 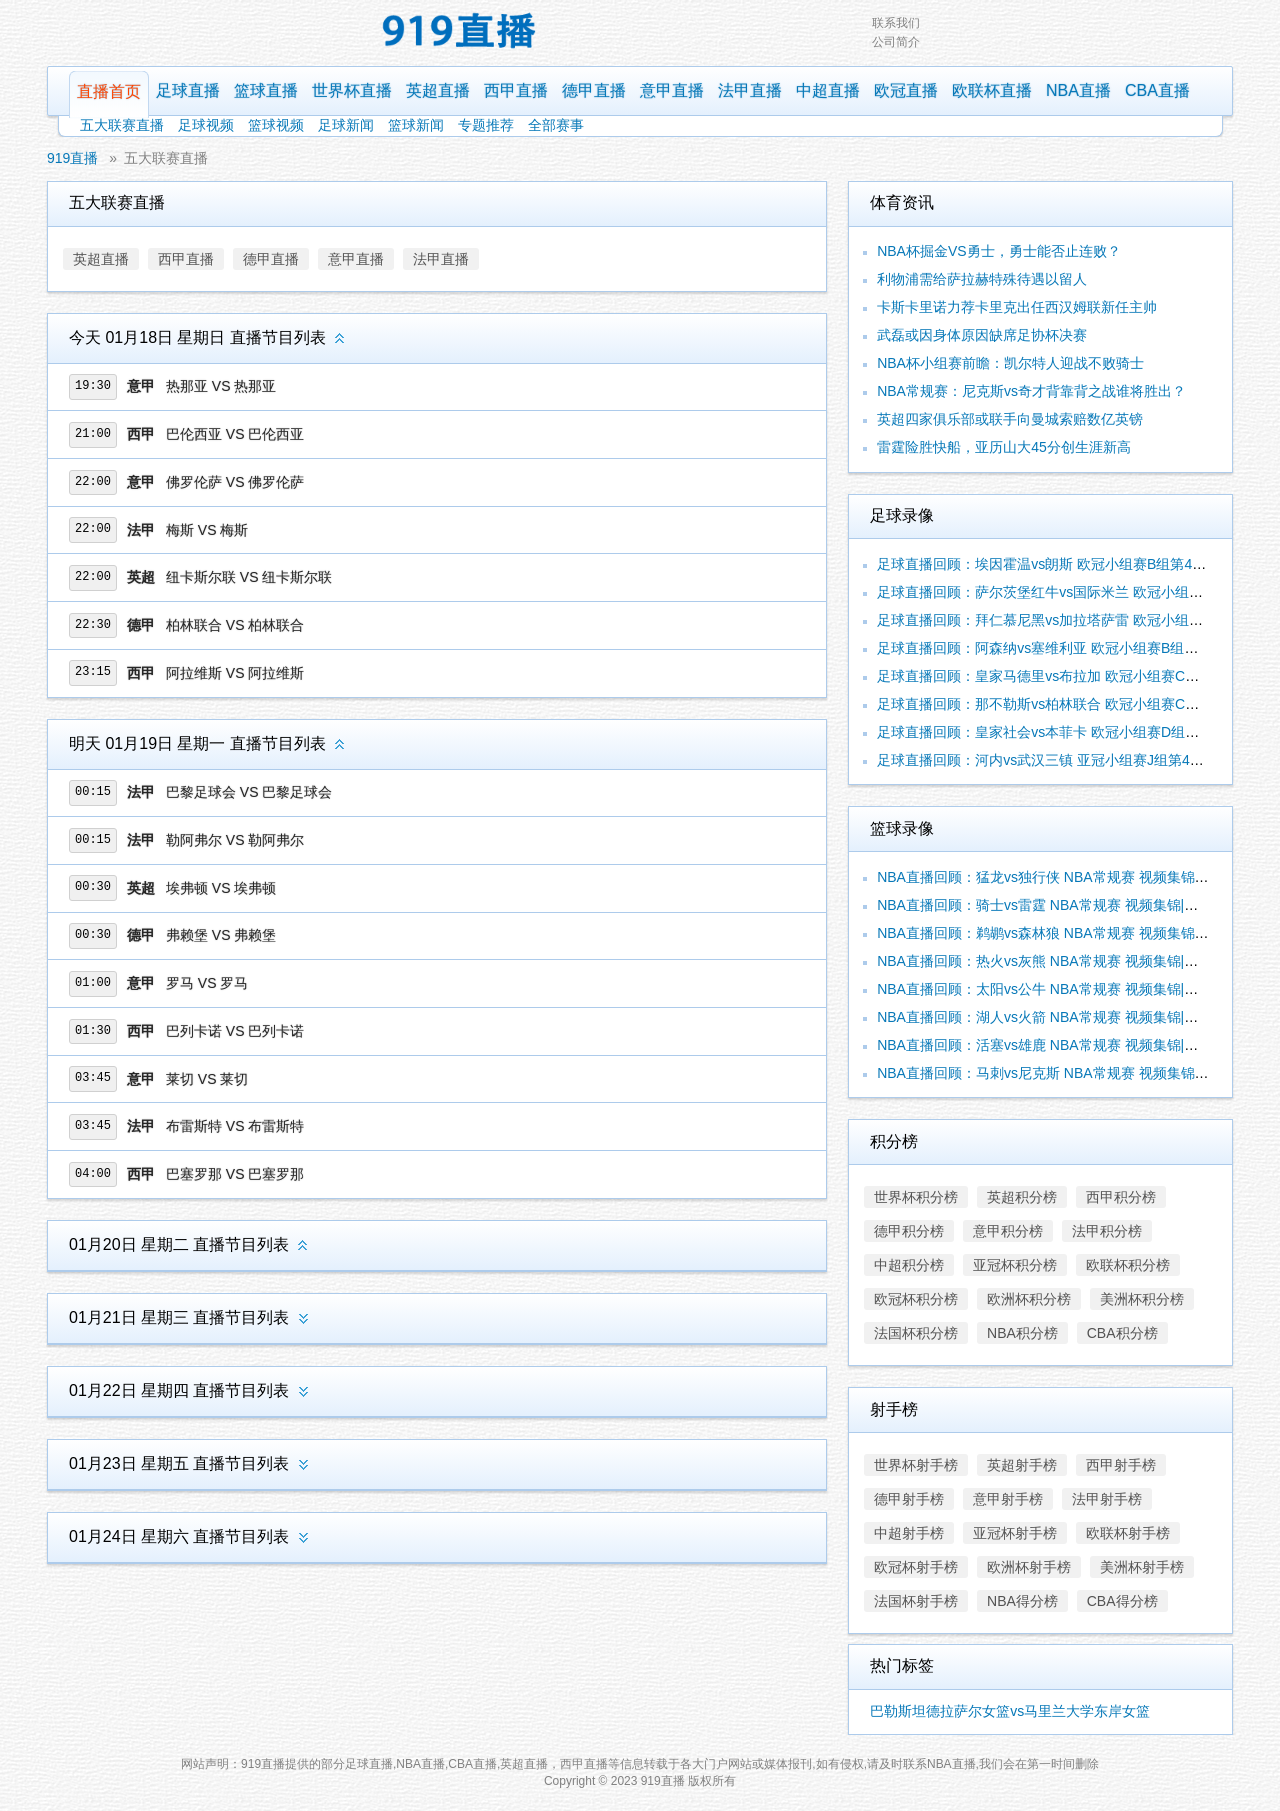 I want to click on 巴伦西亚 VS 巴伦西亚, so click(x=235, y=434).